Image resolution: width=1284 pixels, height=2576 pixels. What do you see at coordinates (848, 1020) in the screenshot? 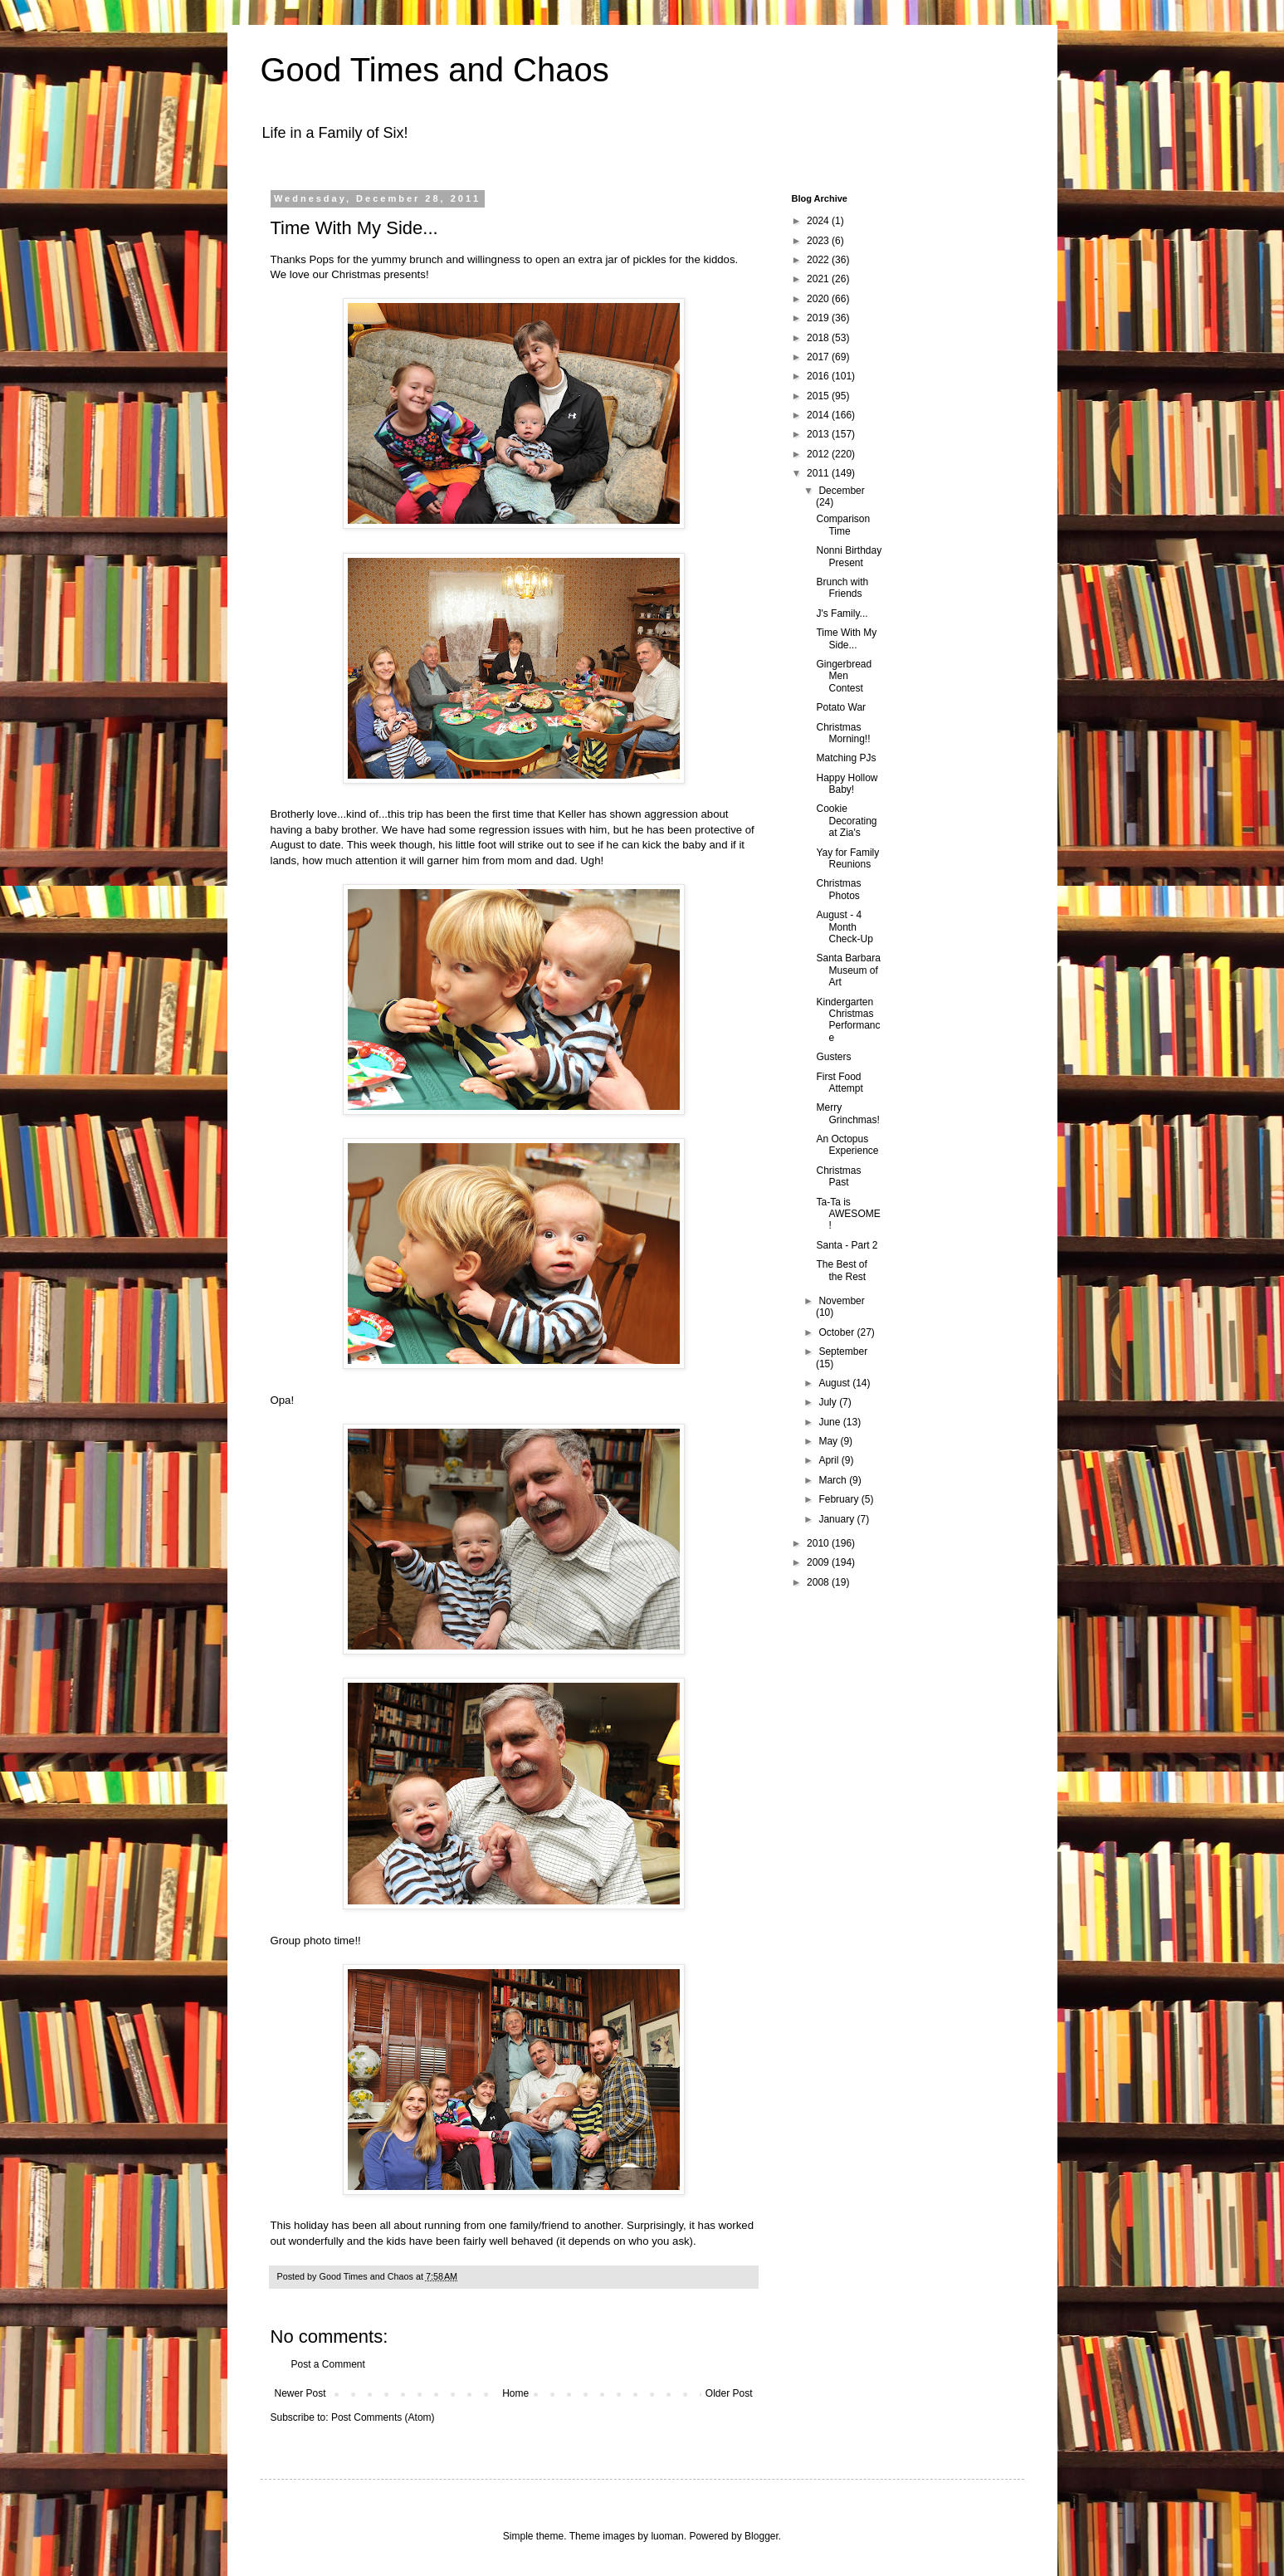
I see `Kindergarten Christmas Performance` at bounding box center [848, 1020].